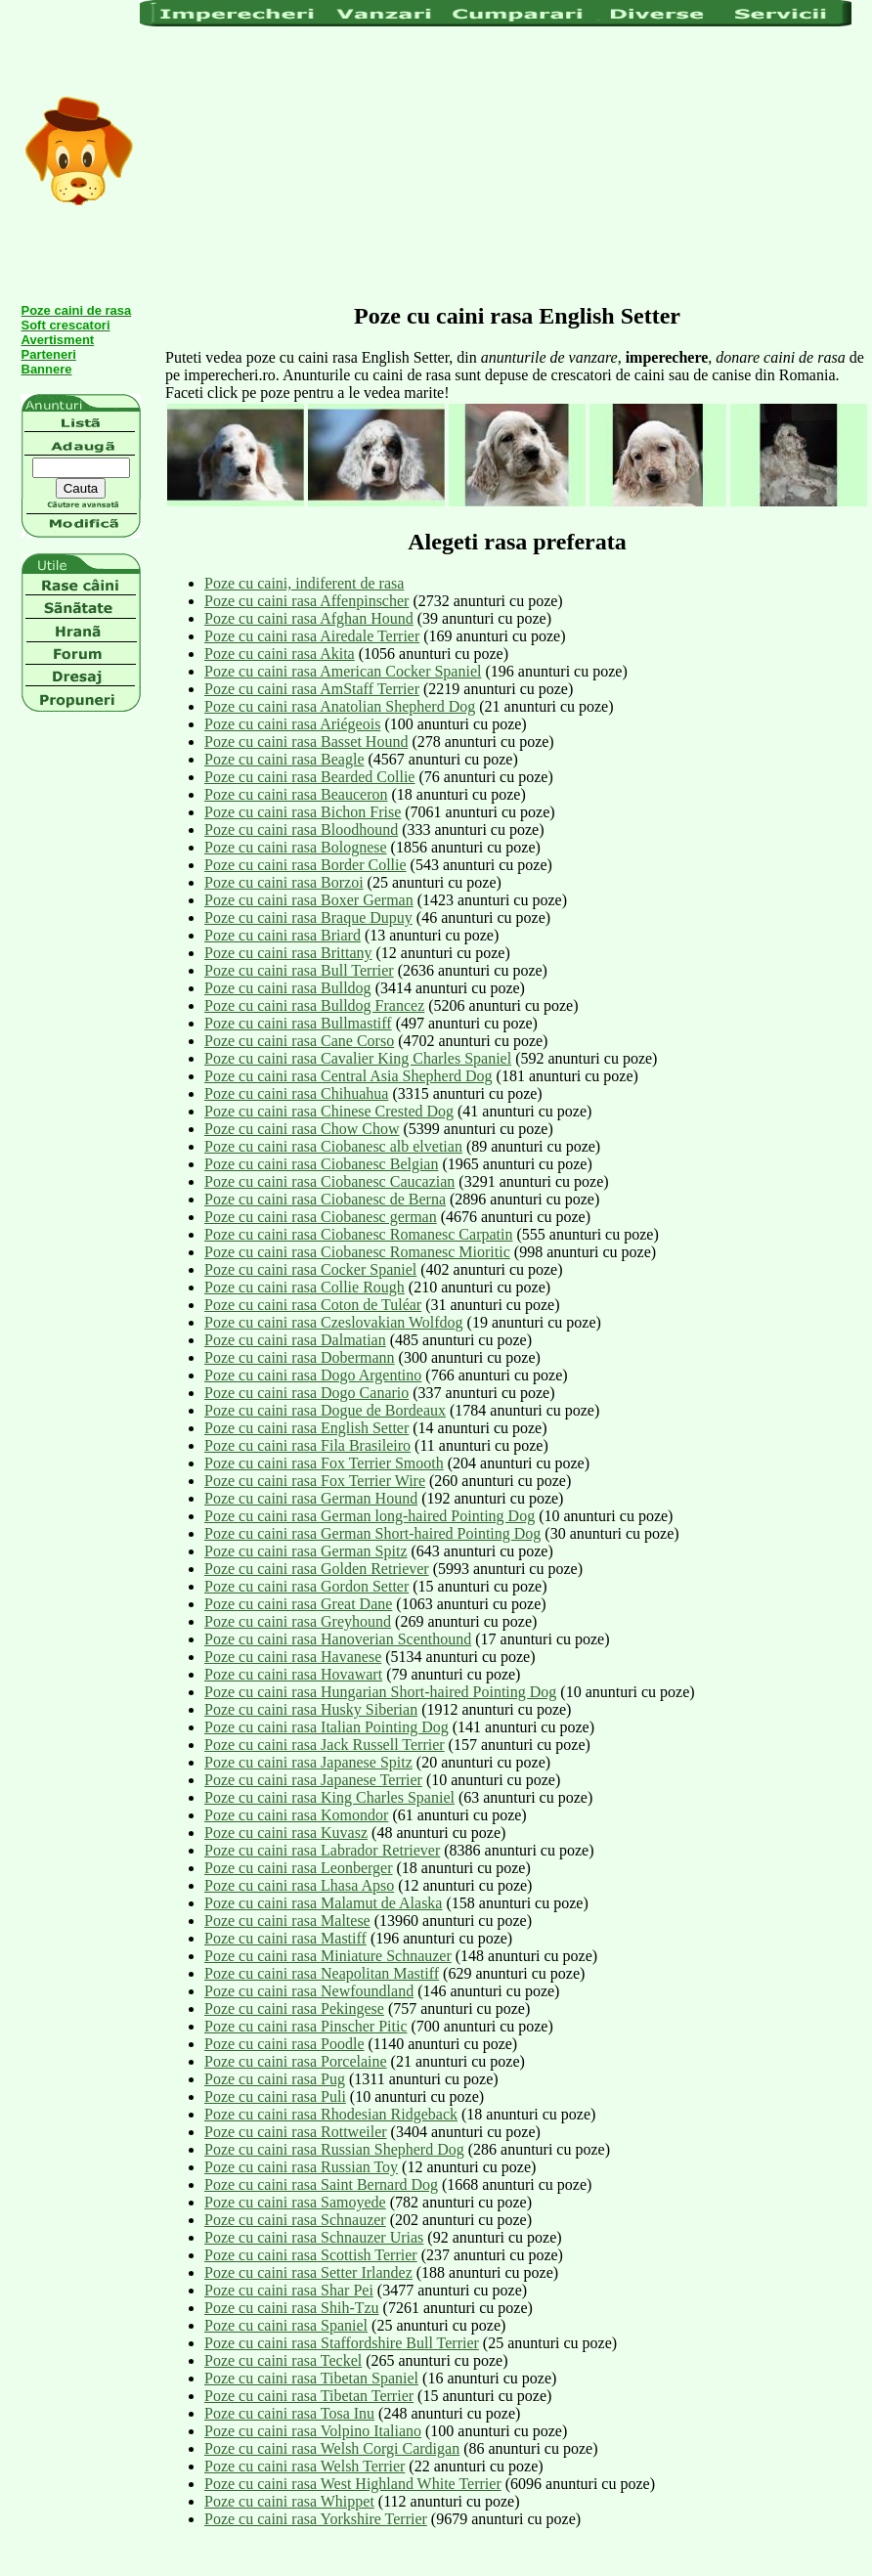 The image size is (872, 2576). I want to click on Poze cu caini rasa Dogo Canario, so click(306, 1392).